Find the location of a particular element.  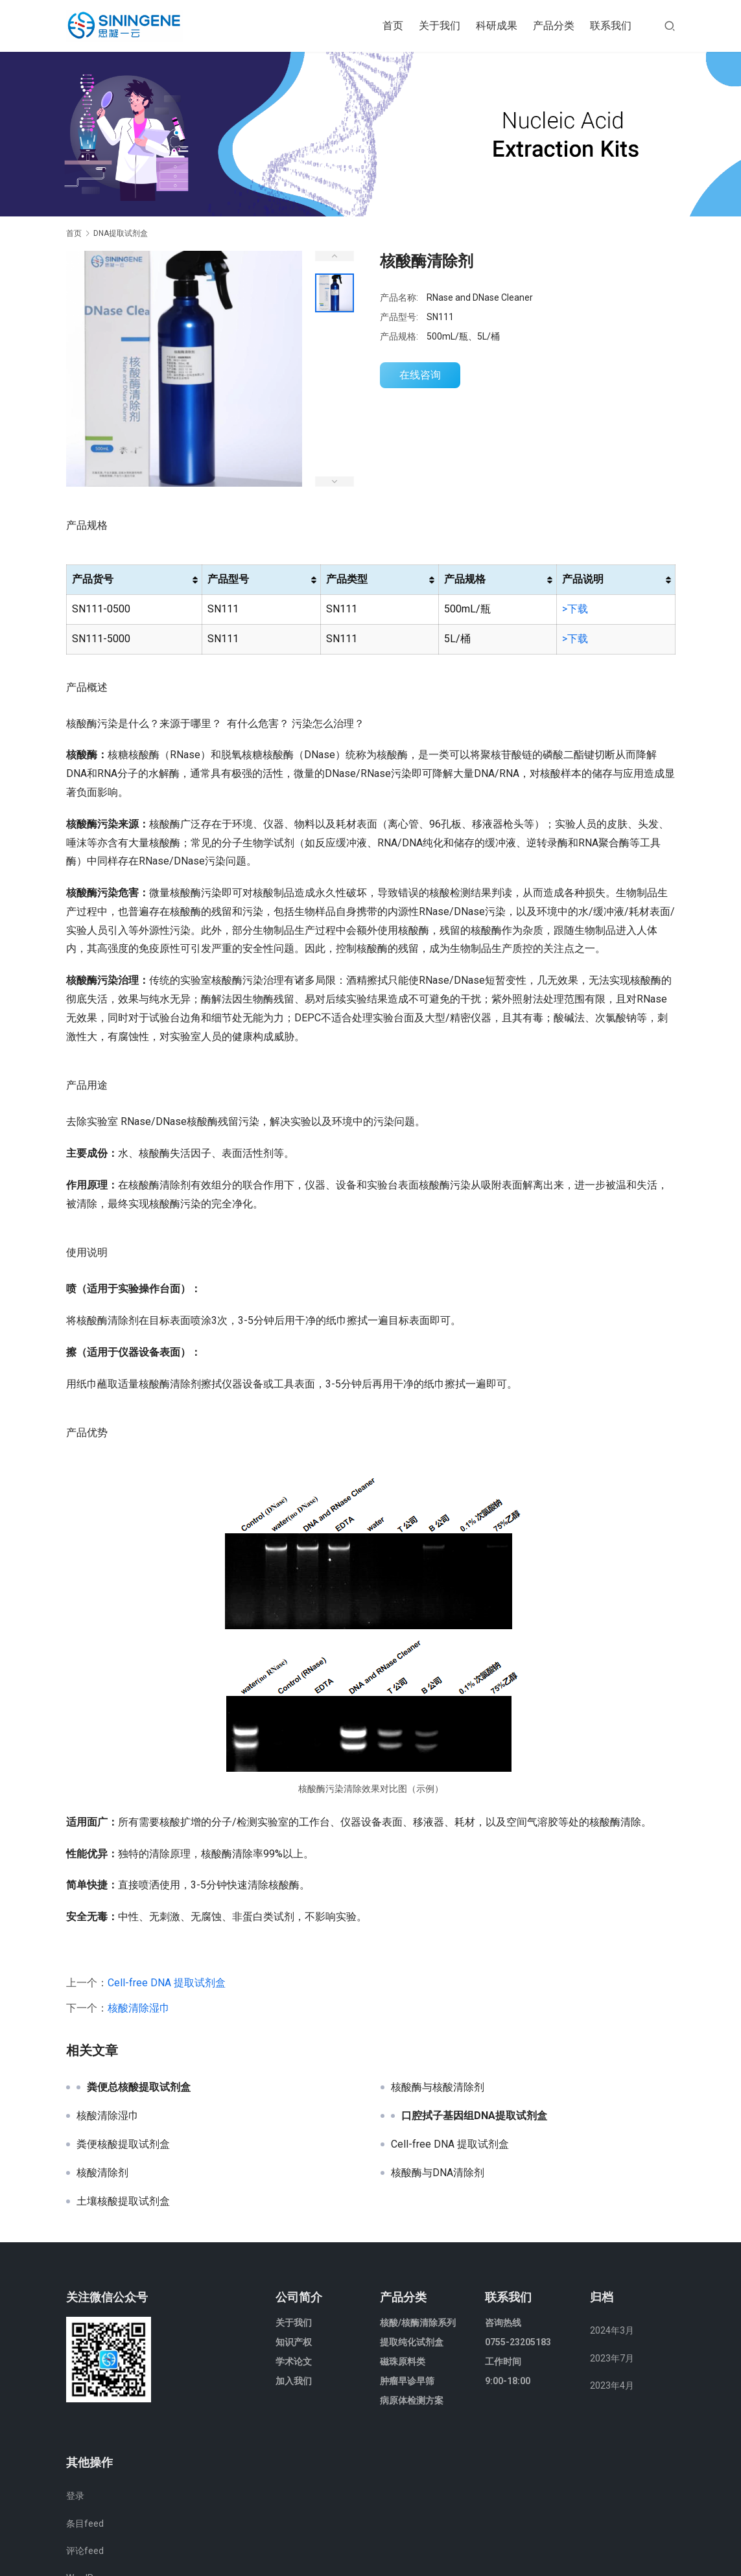

条目feed is located at coordinates (85, 2523).